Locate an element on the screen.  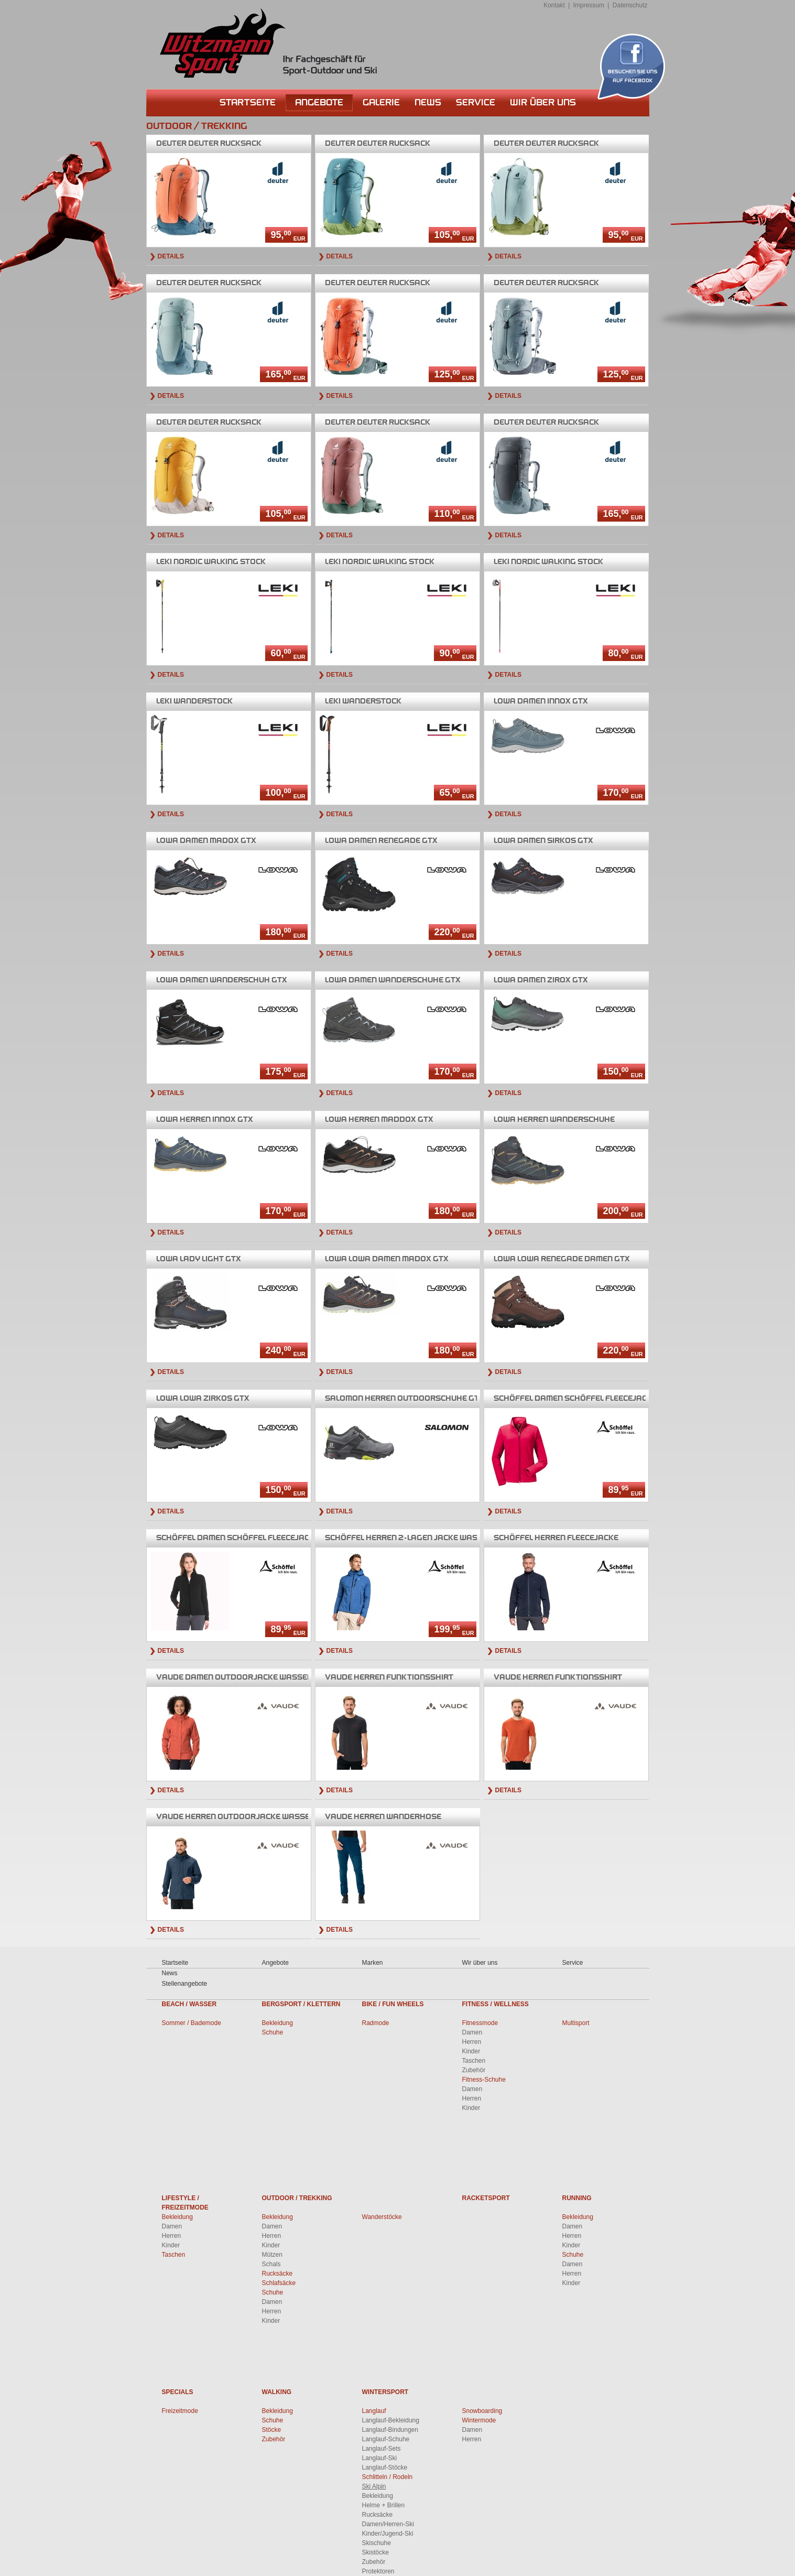
Impressum is located at coordinates (588, 5).